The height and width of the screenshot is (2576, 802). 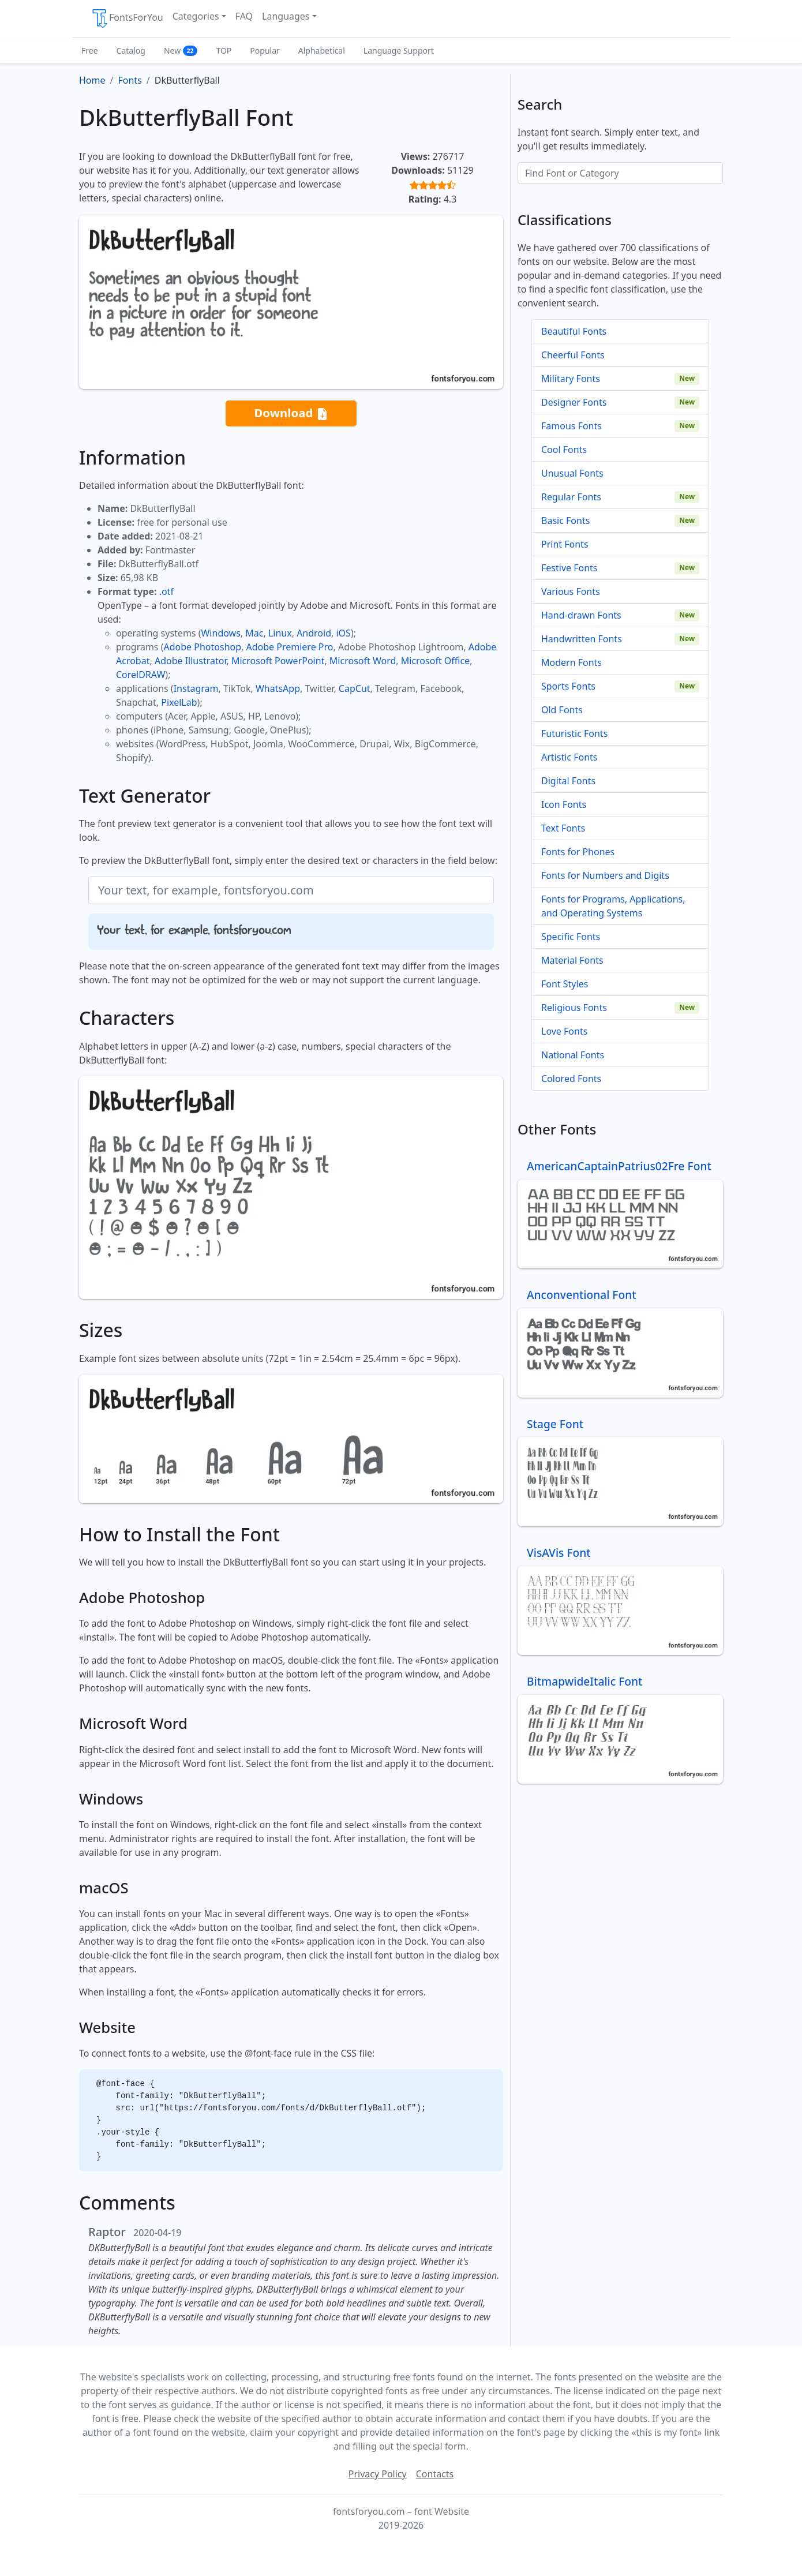 I want to click on Cool Fonts, so click(x=564, y=449).